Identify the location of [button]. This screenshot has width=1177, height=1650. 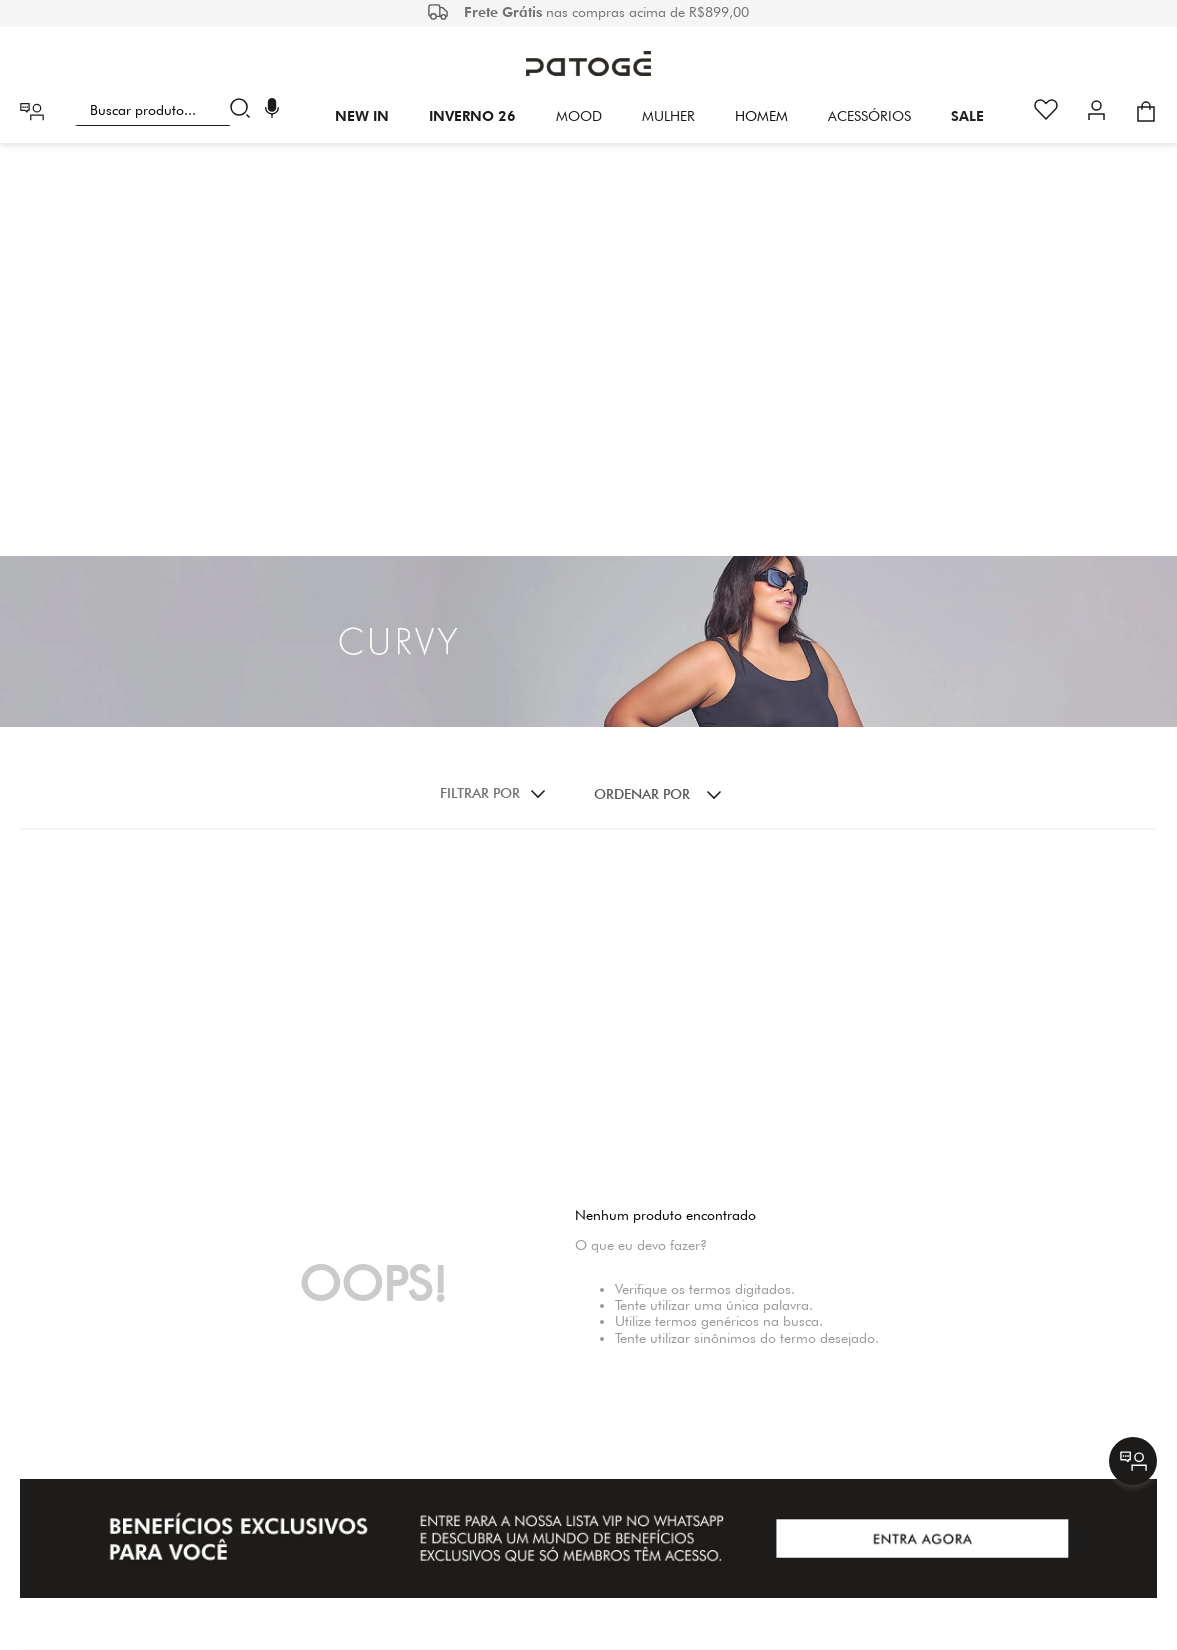
(272, 110).